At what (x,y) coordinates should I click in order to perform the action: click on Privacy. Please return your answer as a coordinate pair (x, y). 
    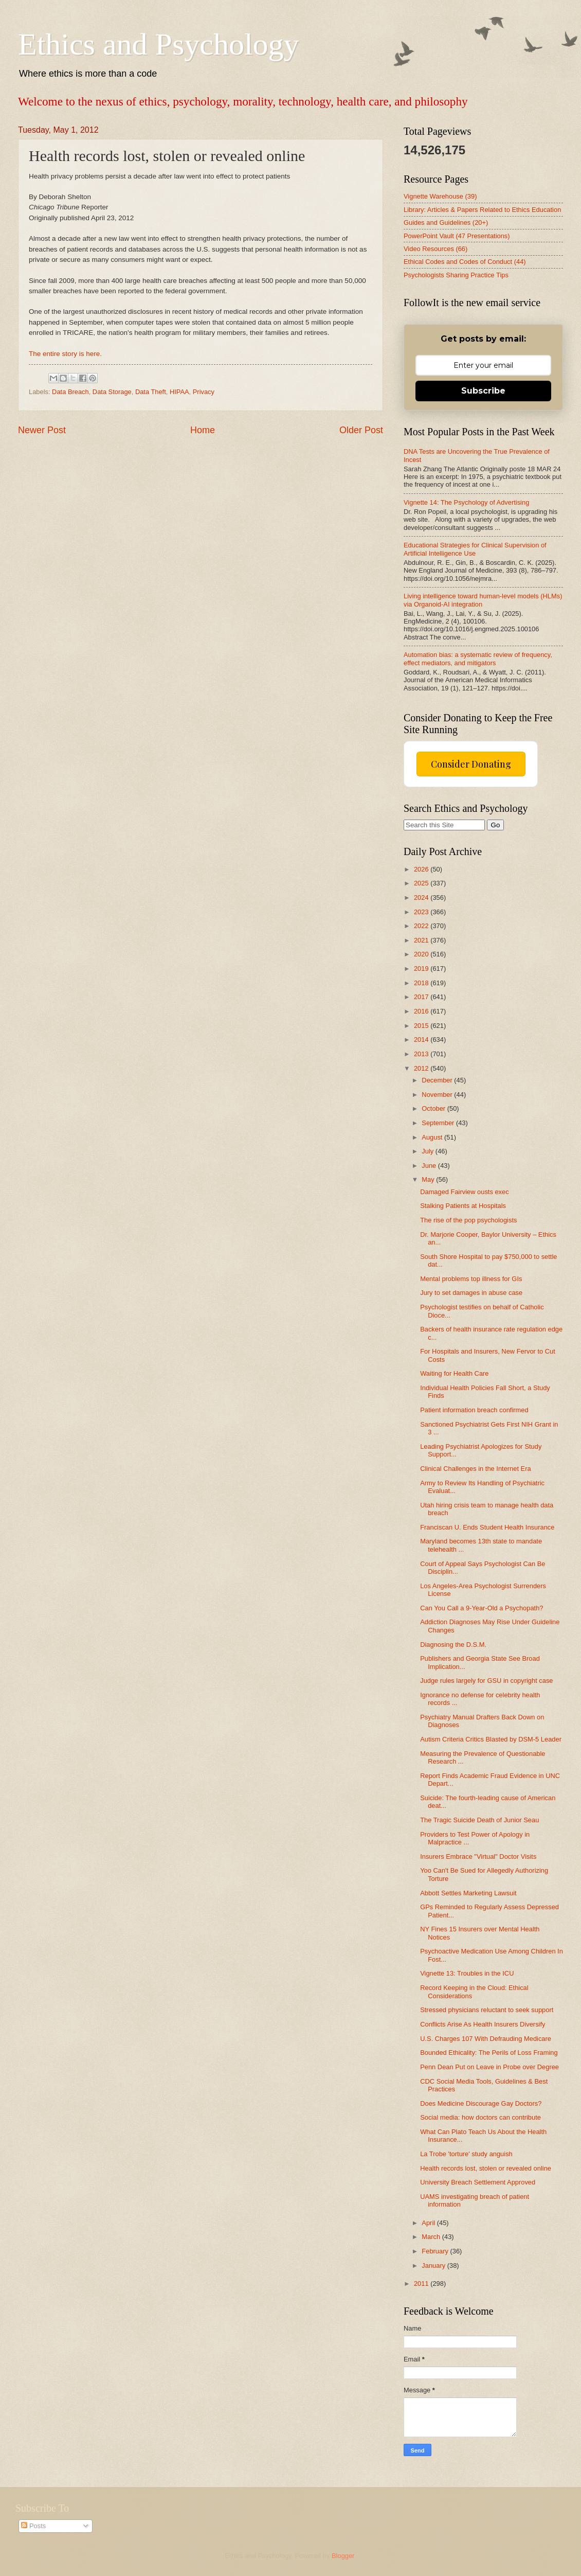
    Looking at the image, I should click on (203, 392).